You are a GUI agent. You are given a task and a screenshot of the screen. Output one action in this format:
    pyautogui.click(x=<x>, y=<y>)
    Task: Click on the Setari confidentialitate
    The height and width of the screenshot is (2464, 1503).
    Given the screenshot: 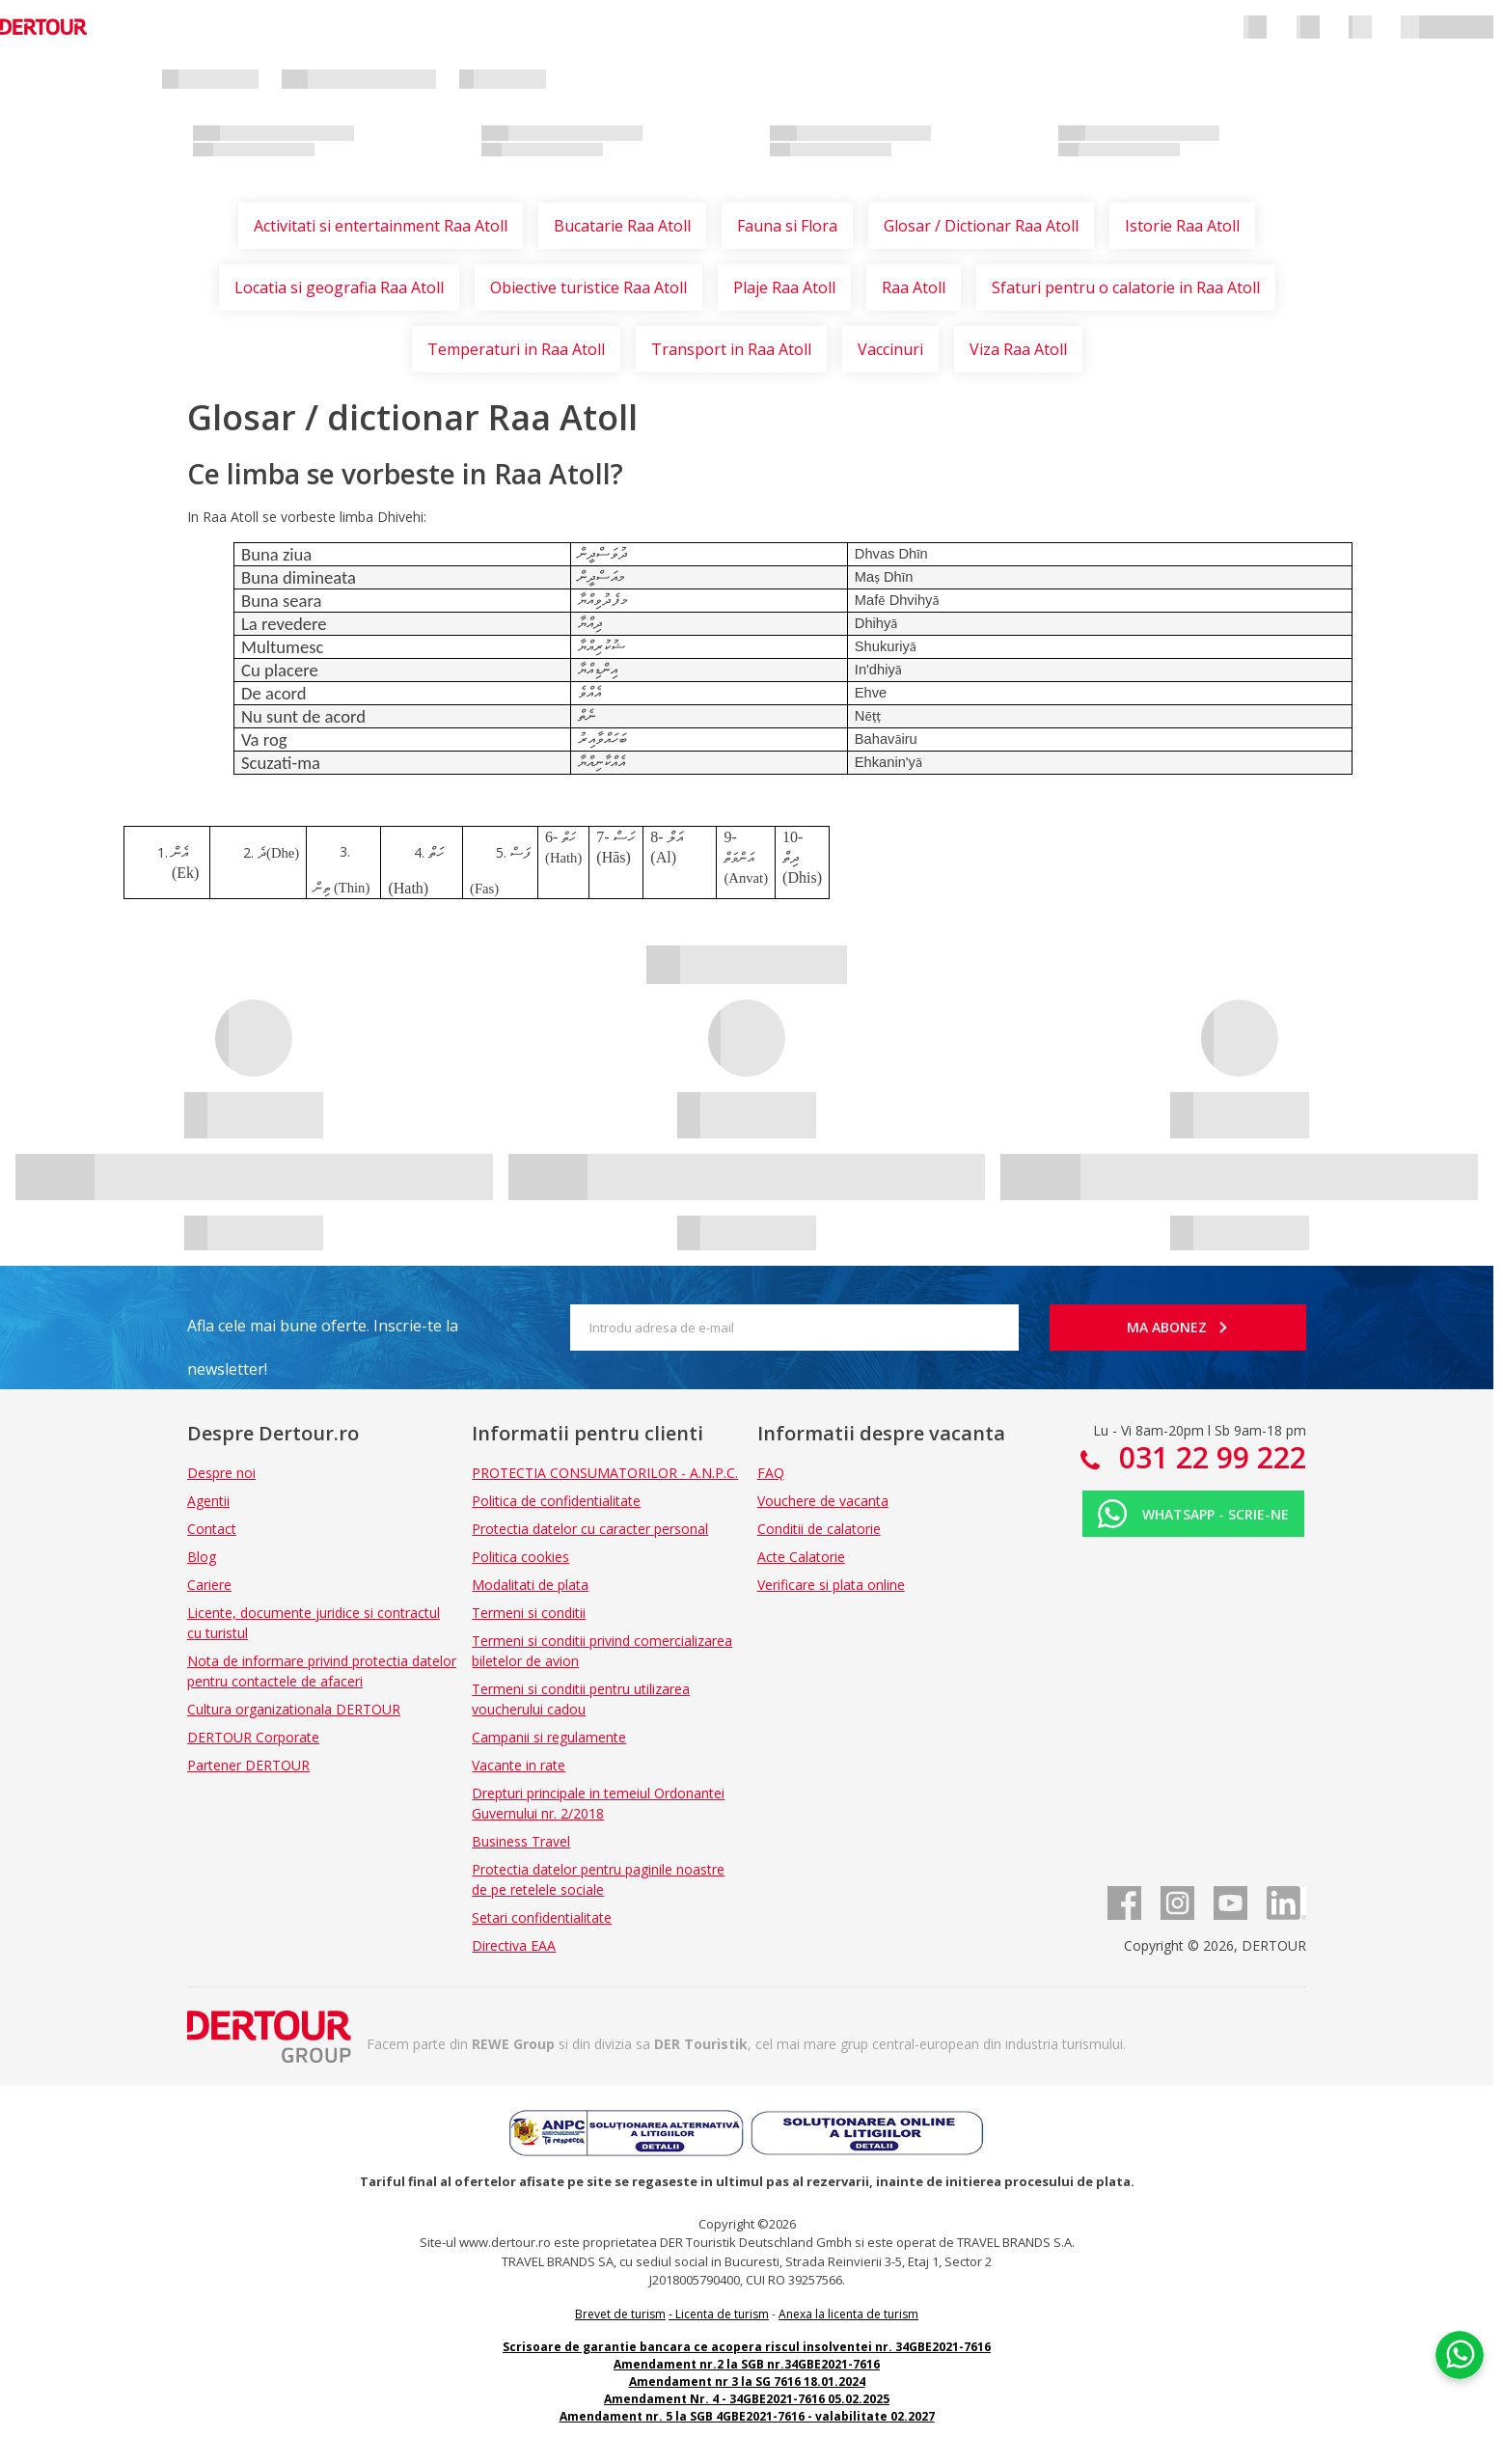 What is the action you would take?
    pyautogui.click(x=542, y=1917)
    